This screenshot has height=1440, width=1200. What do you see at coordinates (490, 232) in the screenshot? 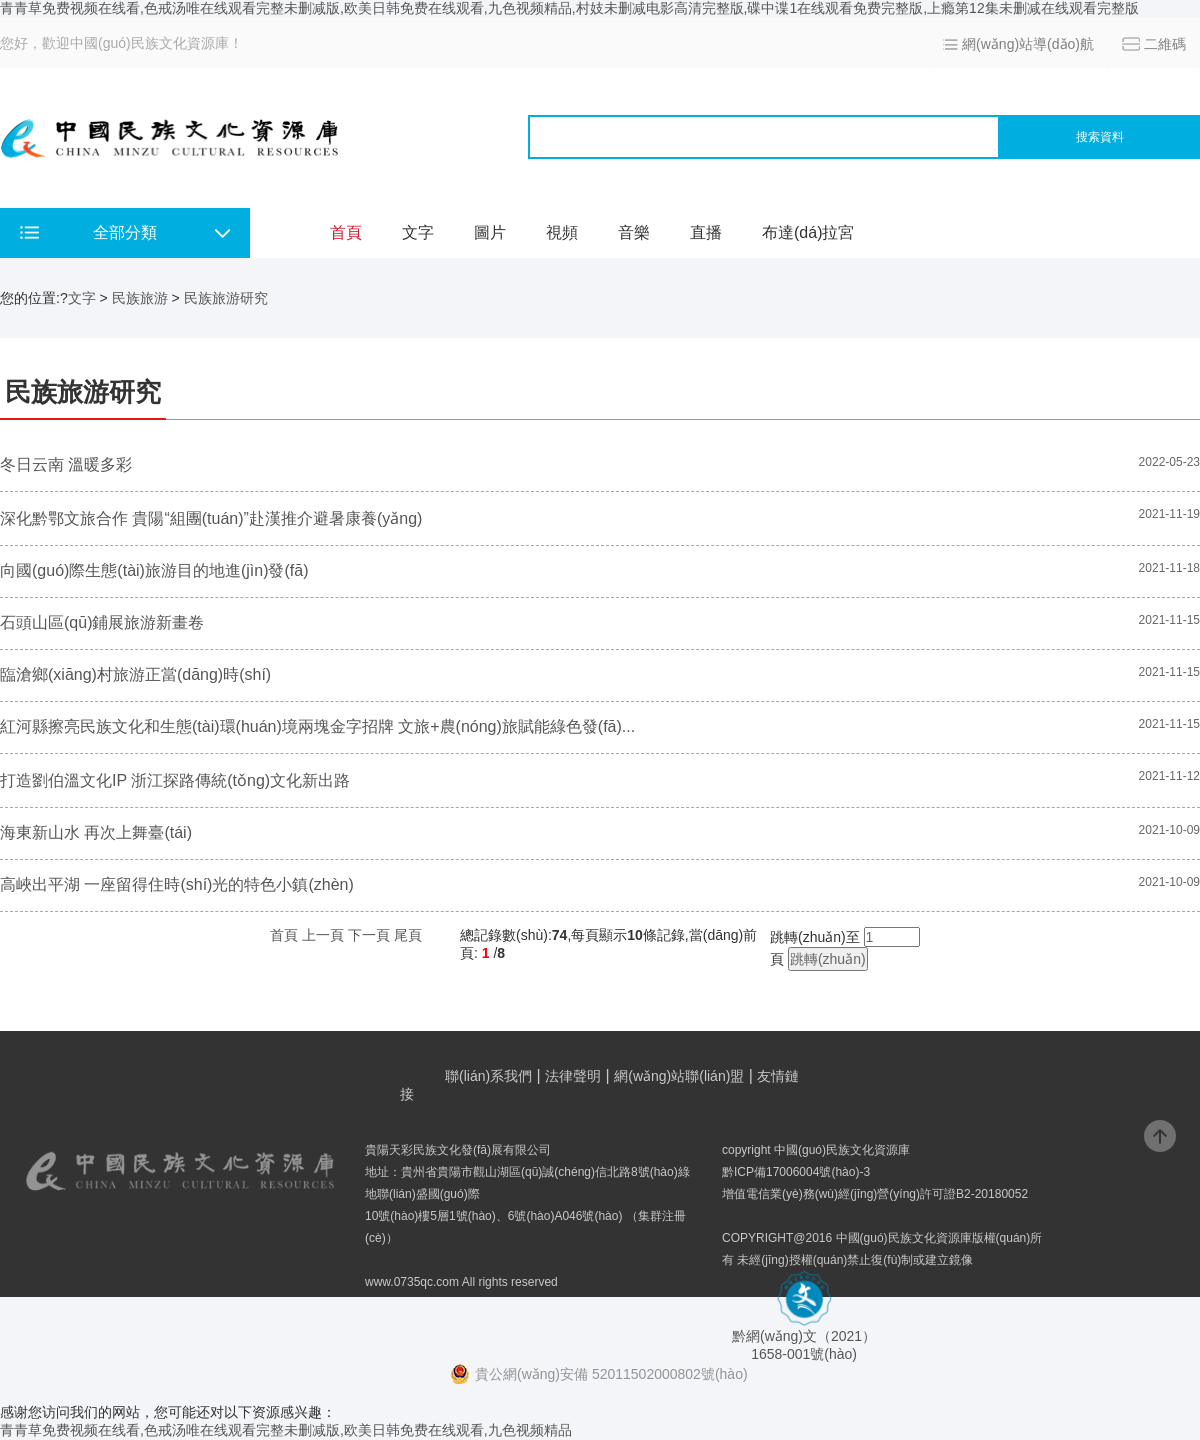
I see `圖片` at bounding box center [490, 232].